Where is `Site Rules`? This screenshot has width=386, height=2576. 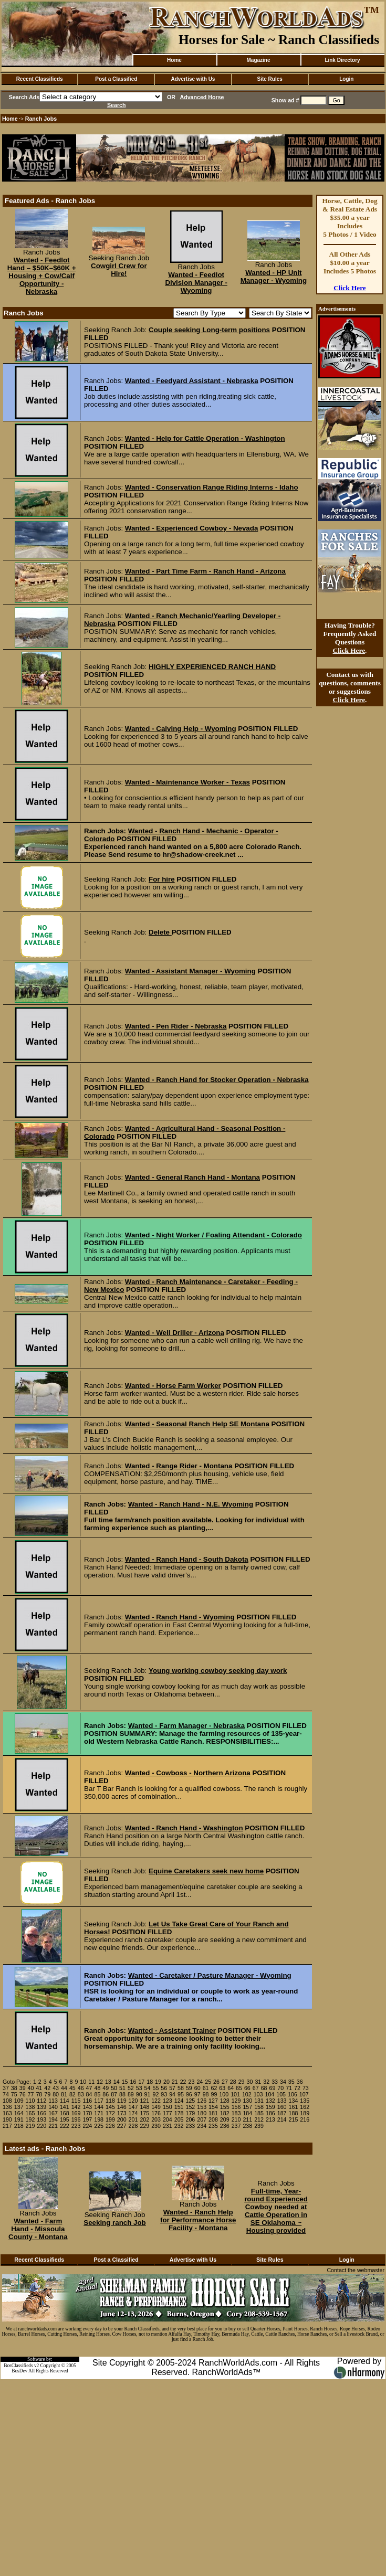 Site Rules is located at coordinates (269, 79).